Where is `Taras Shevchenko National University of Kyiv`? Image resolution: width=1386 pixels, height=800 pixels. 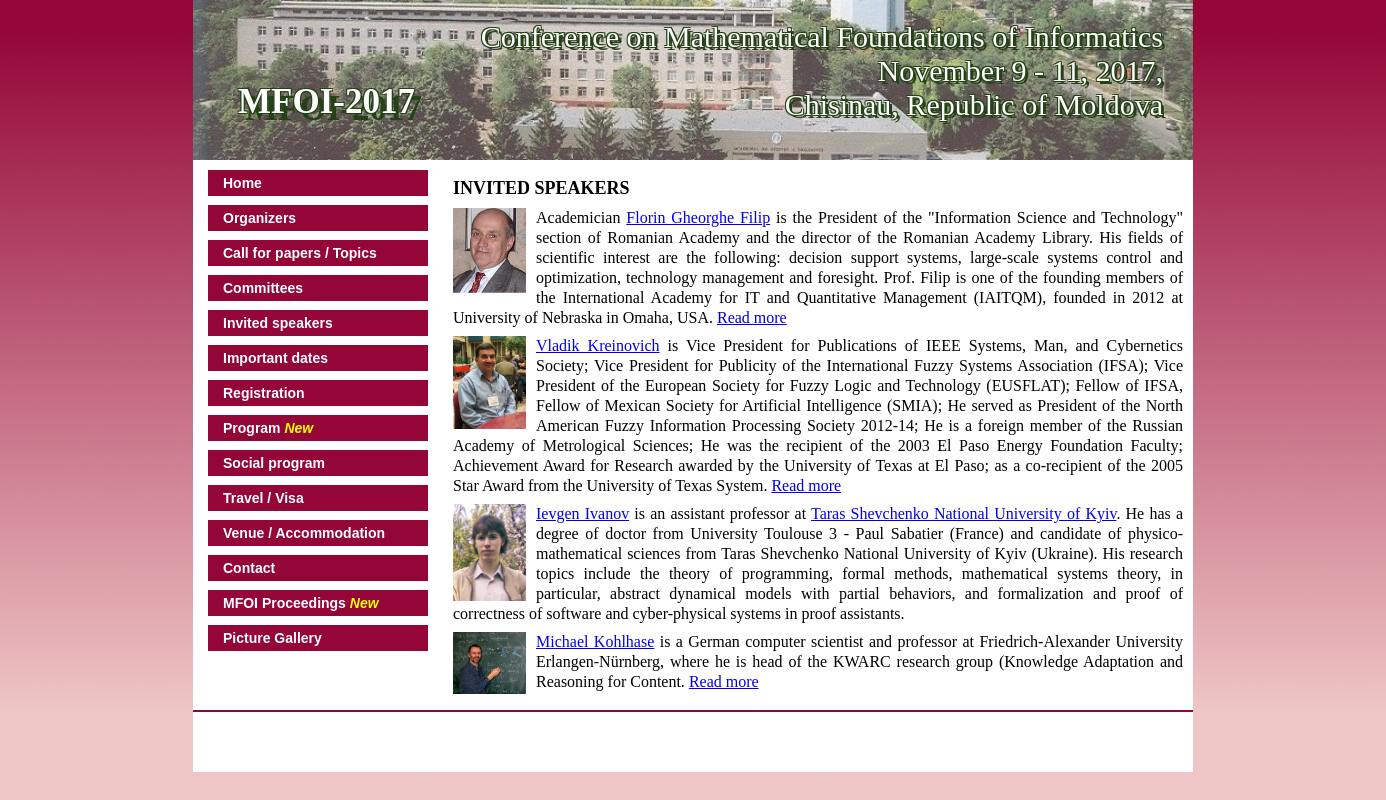
Taras Shevchenko National University of Kyiv is located at coordinates (963, 513).